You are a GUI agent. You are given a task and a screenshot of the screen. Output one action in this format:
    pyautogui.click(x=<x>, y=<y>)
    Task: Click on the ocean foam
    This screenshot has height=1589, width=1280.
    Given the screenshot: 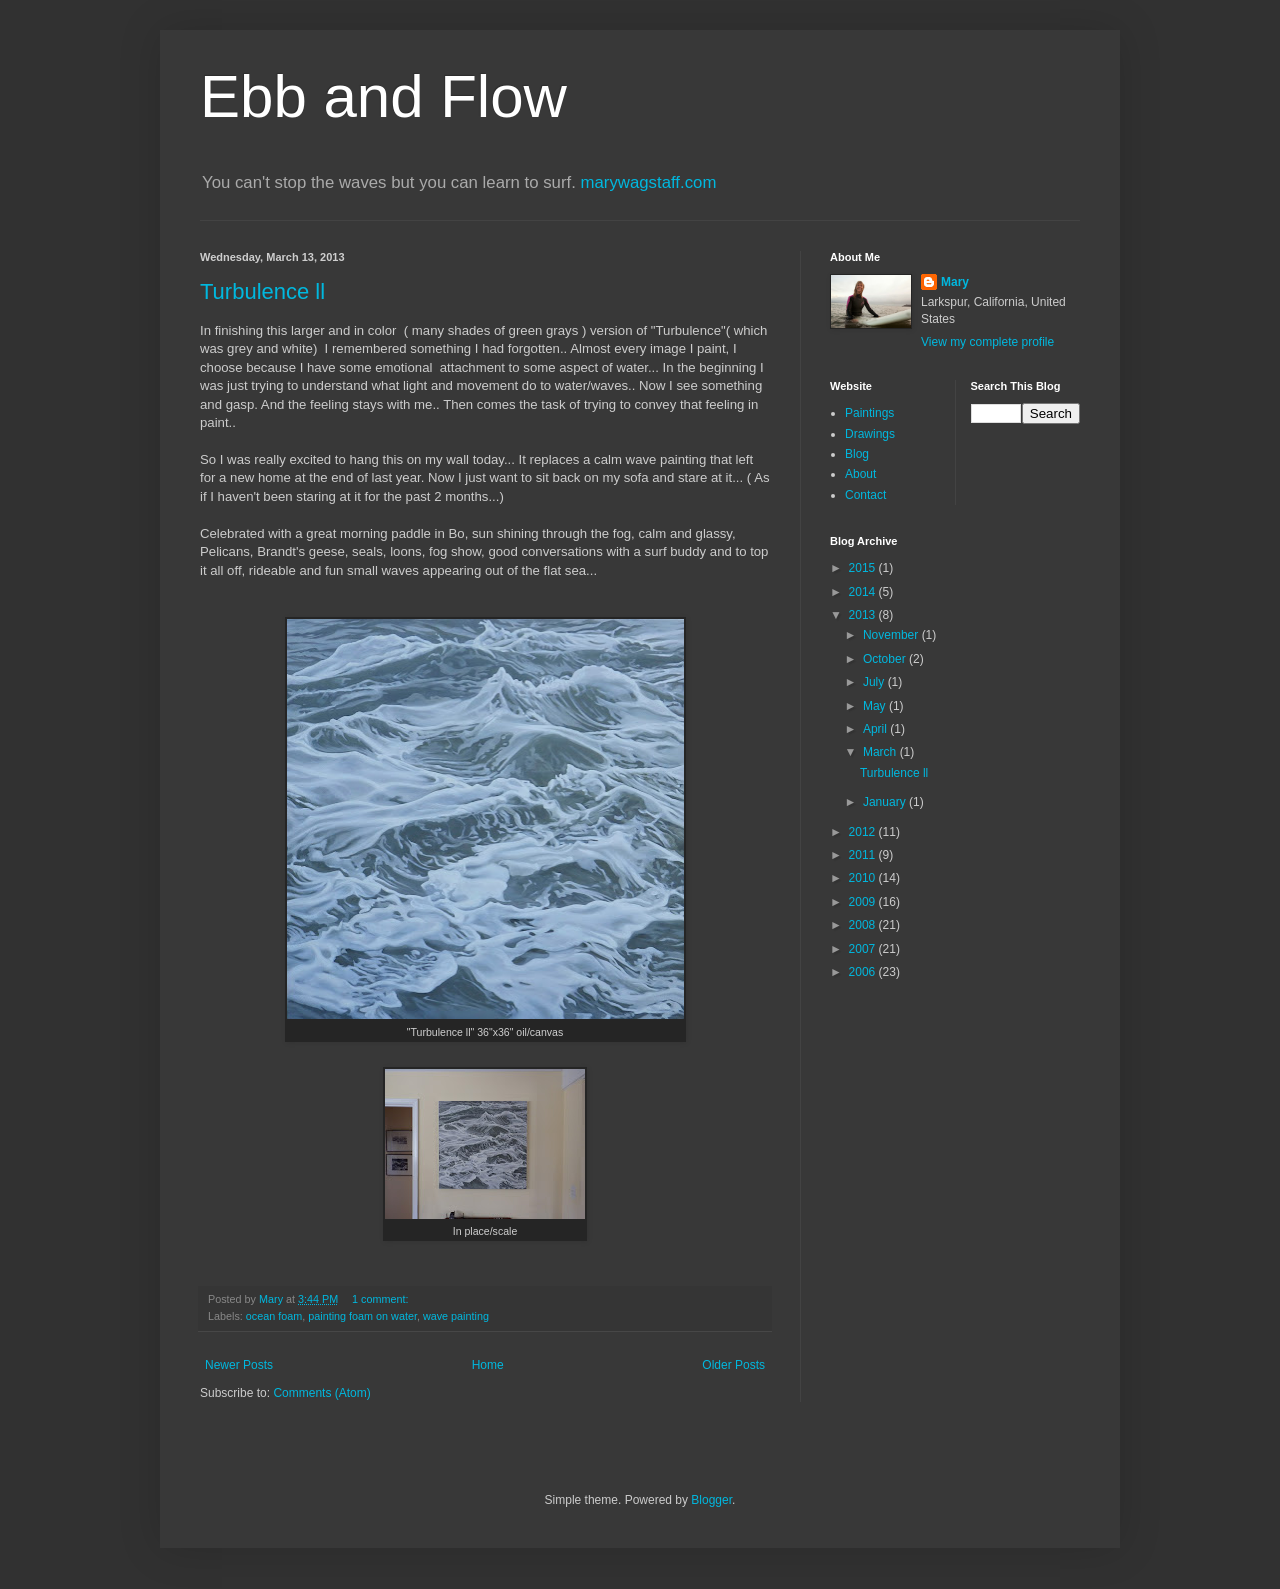 What is the action you would take?
    pyautogui.click(x=274, y=1316)
    